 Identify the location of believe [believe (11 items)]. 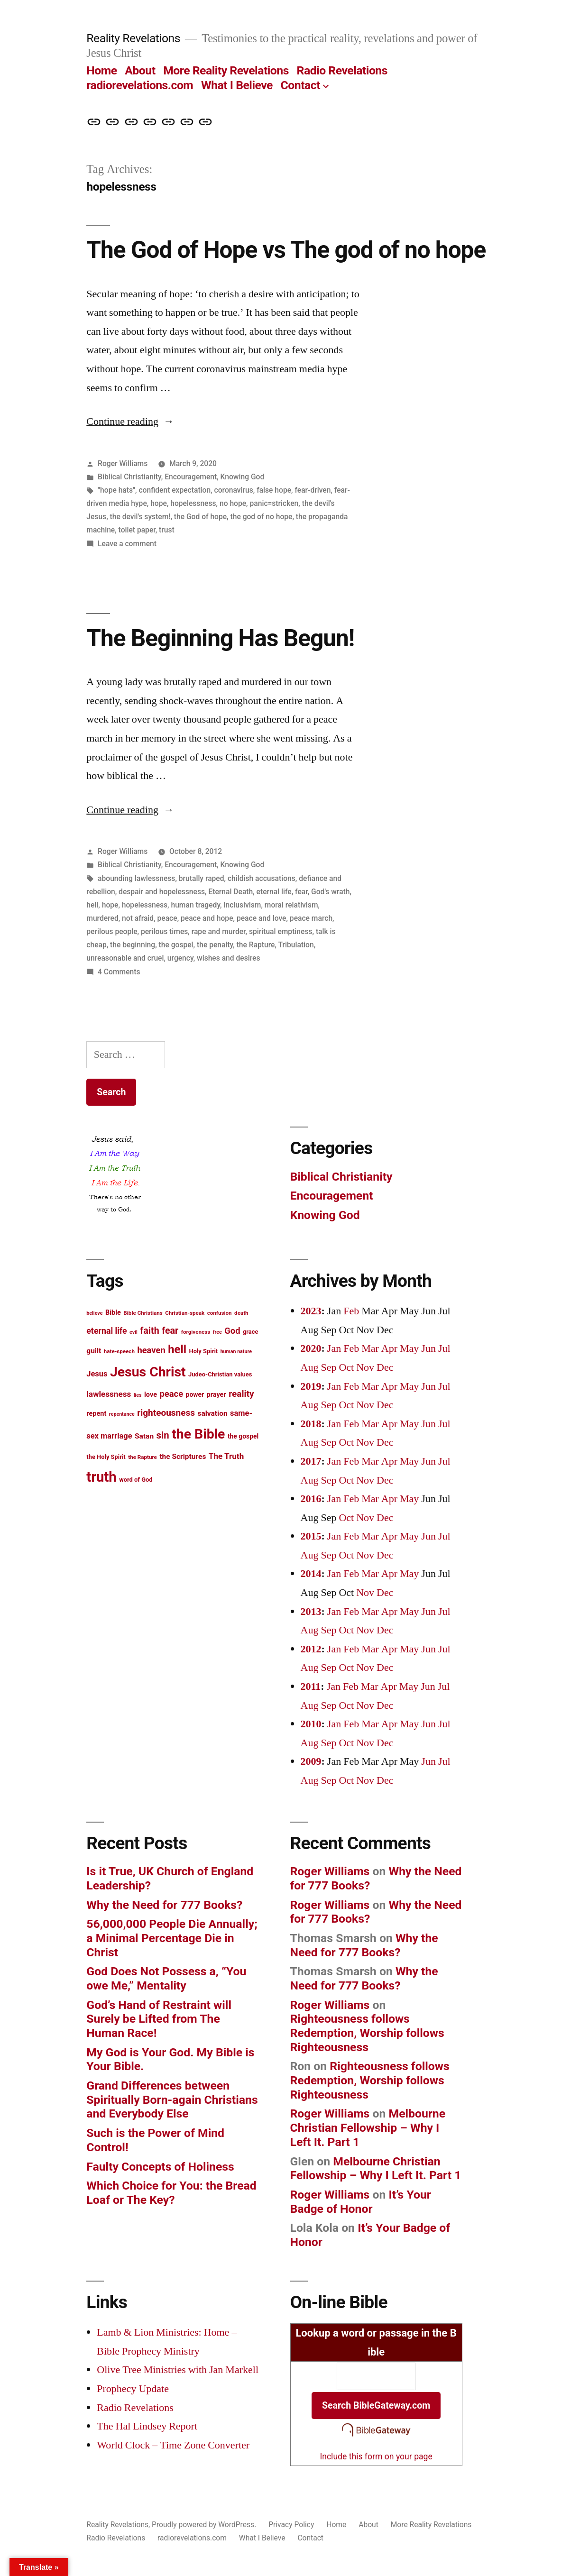
(94, 1313).